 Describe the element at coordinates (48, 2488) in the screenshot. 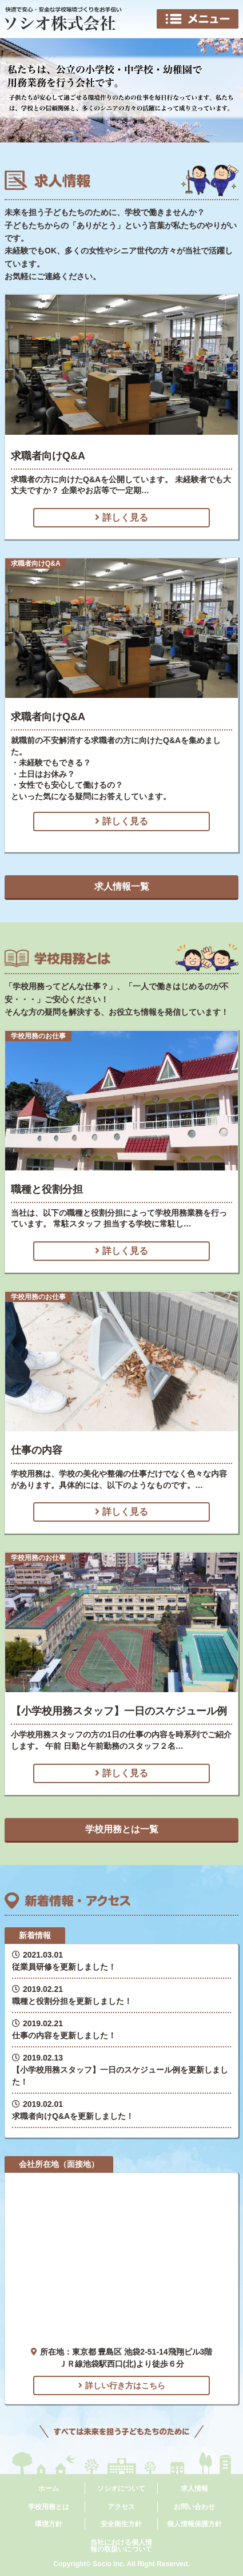

I see `ホーム` at that location.